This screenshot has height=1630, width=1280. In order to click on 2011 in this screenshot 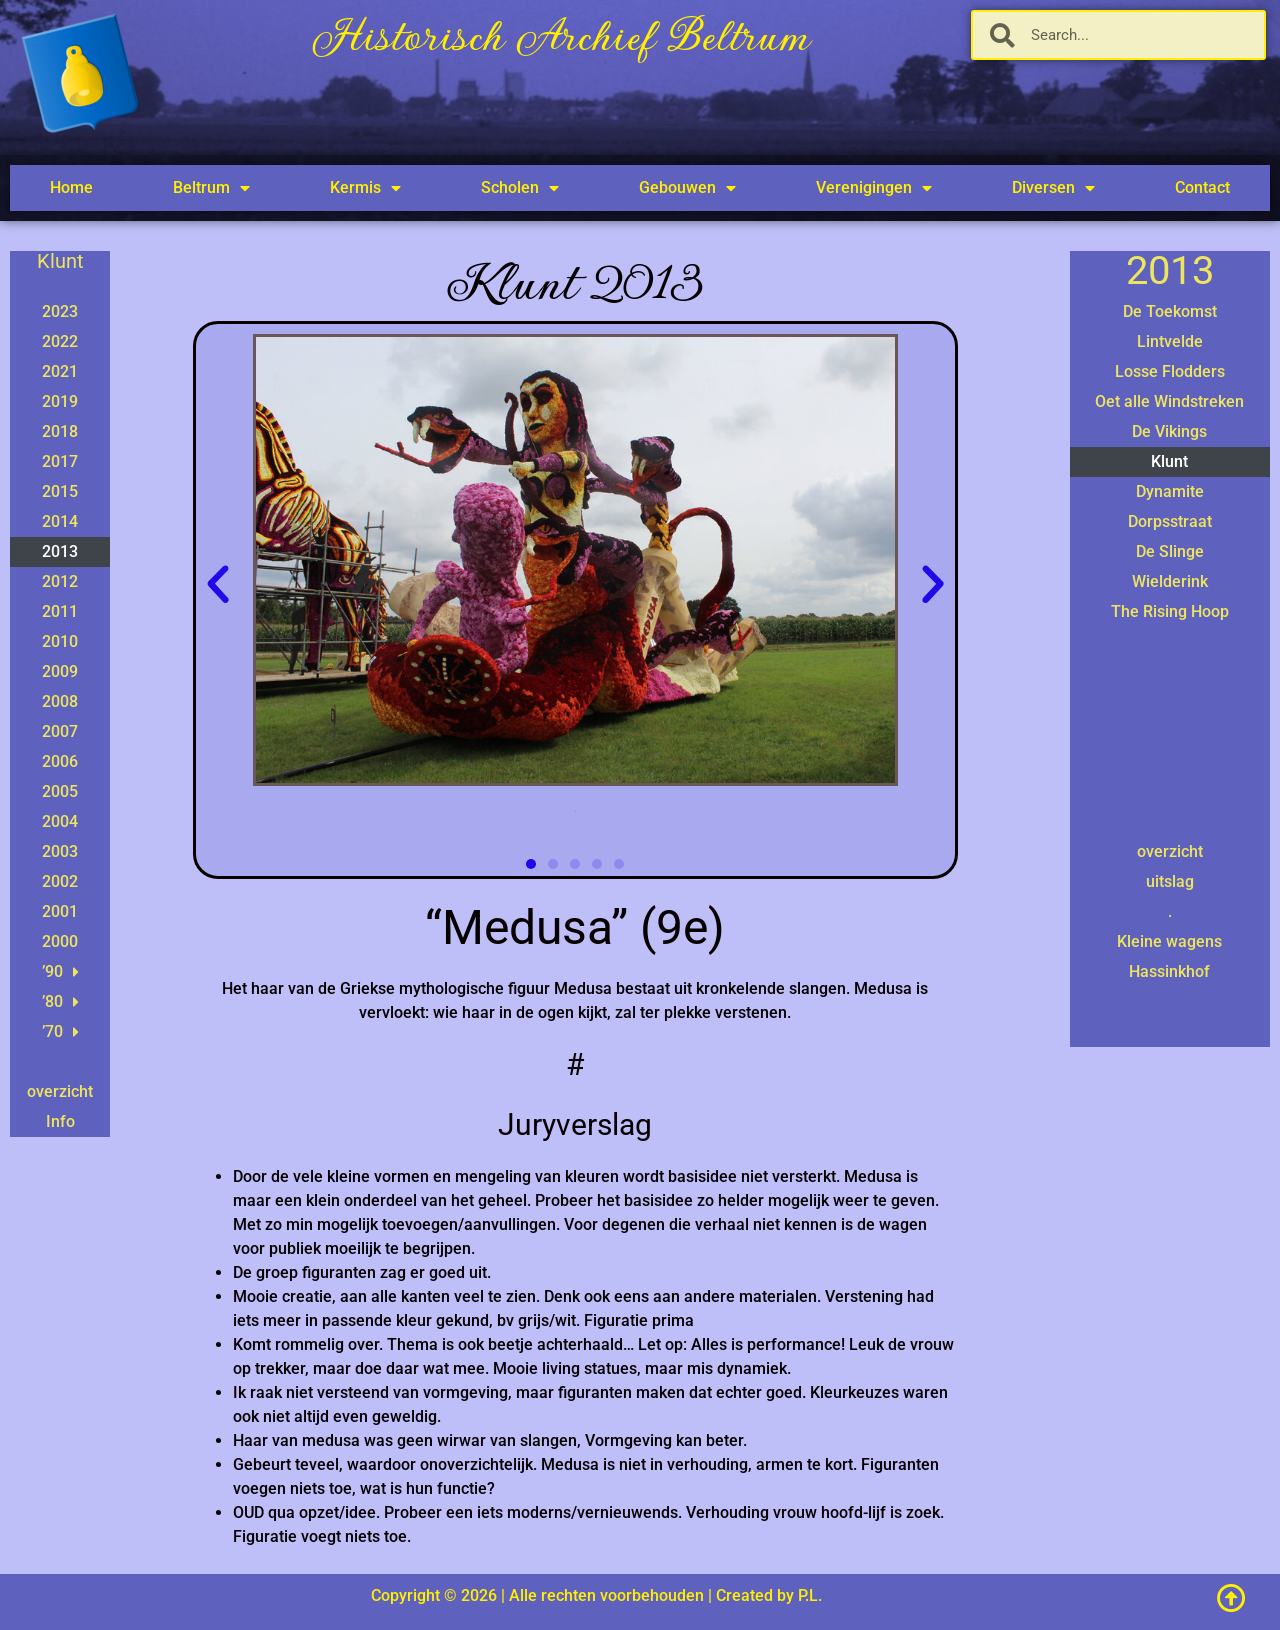, I will do `click(60, 611)`.